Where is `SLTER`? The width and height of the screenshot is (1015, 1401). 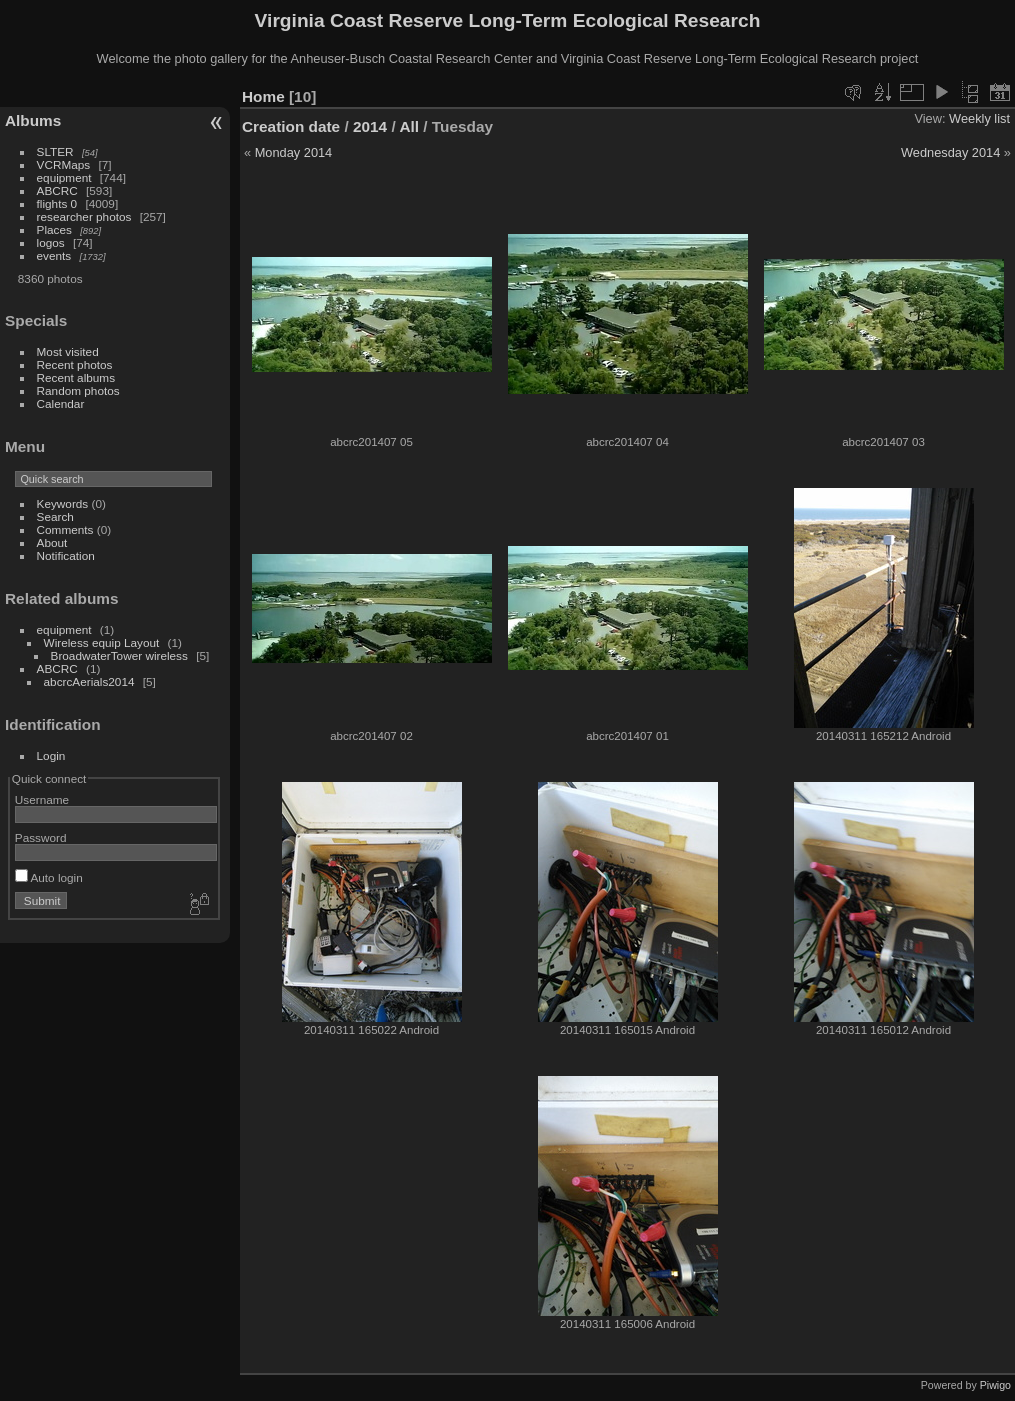
SLTER is located at coordinates (55, 151).